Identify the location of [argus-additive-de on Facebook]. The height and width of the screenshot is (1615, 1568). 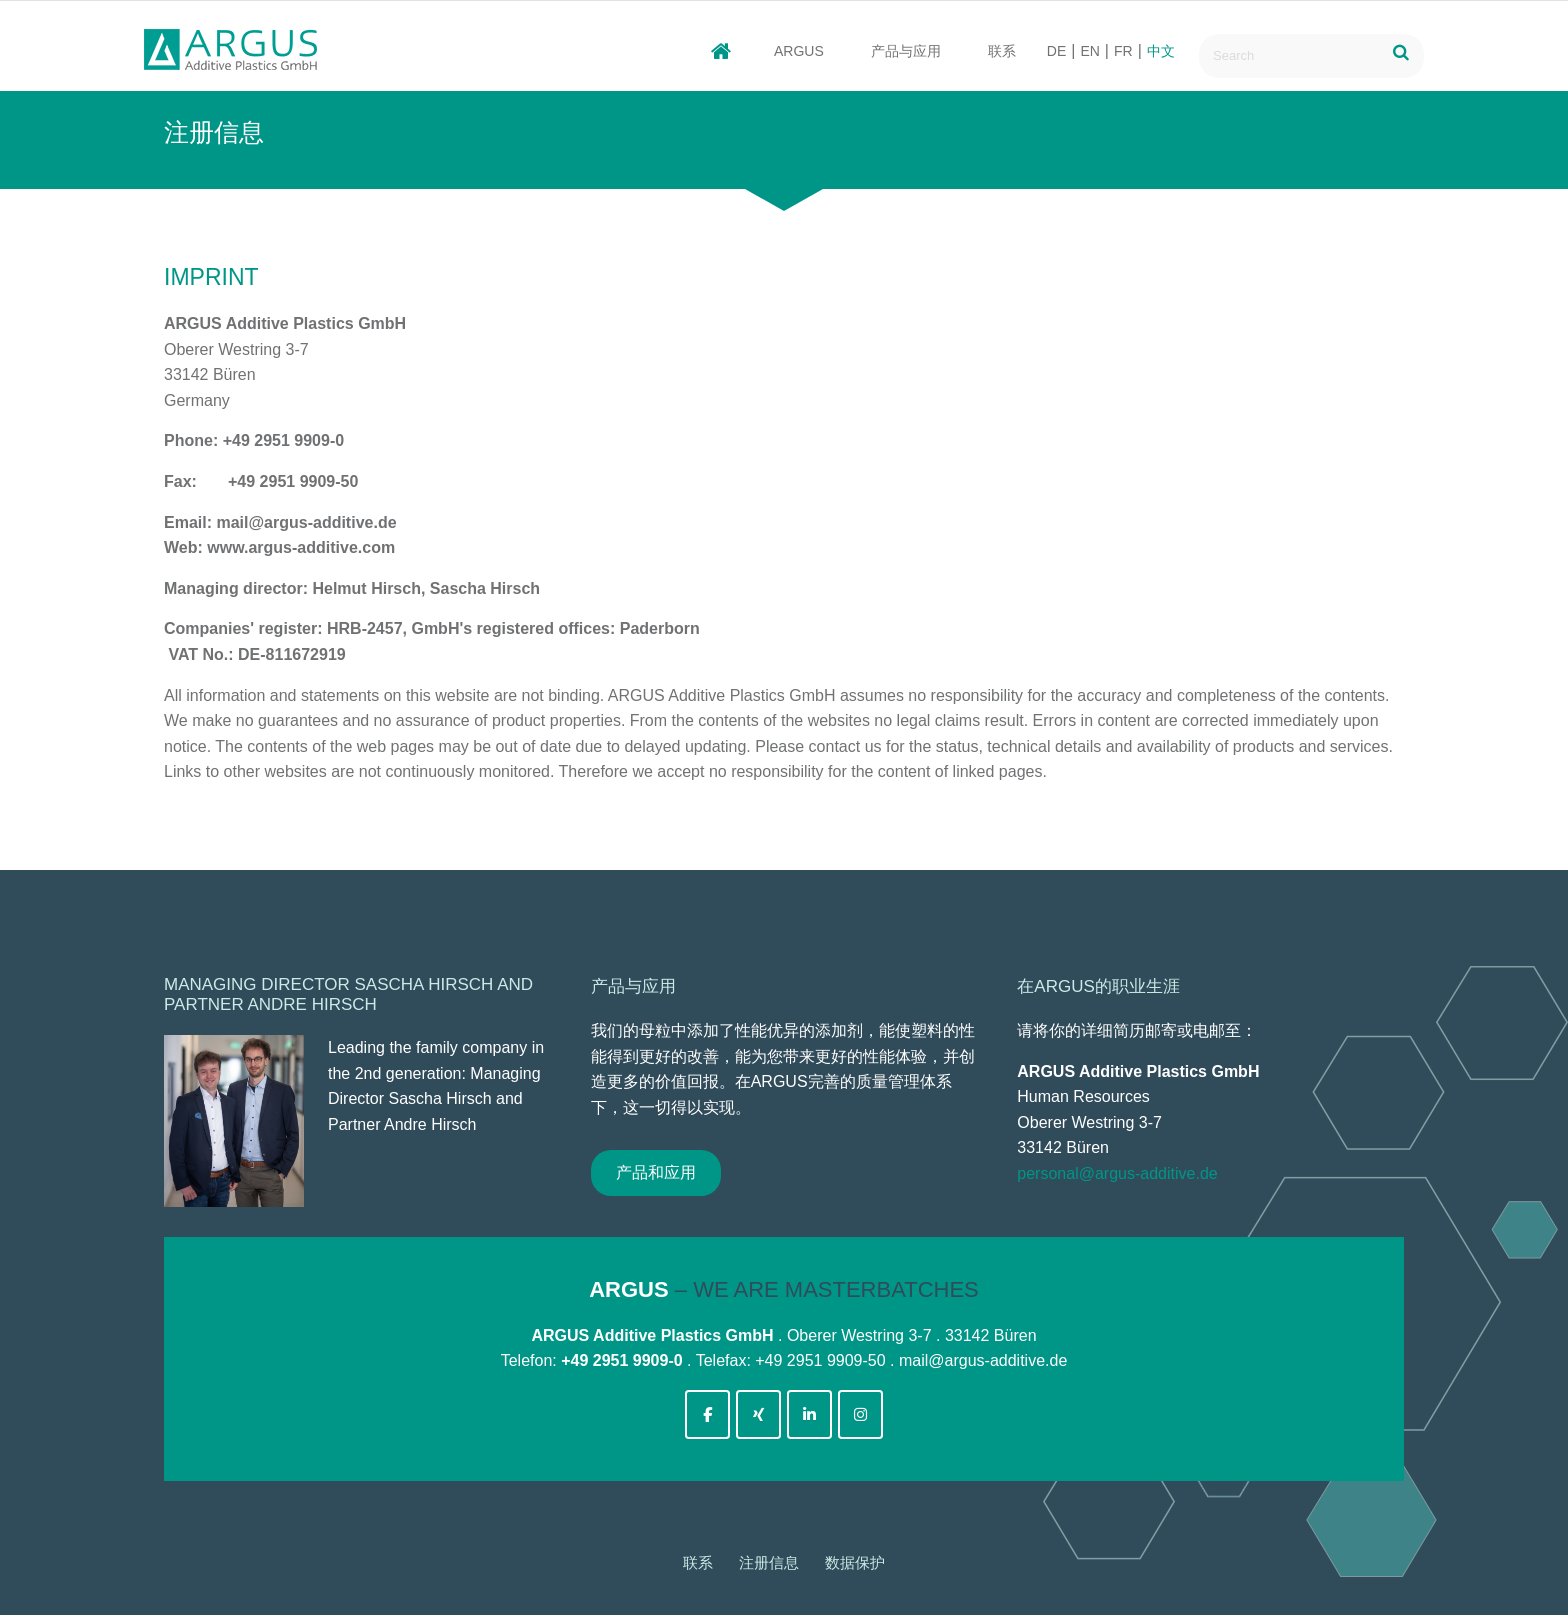
(707, 1414).